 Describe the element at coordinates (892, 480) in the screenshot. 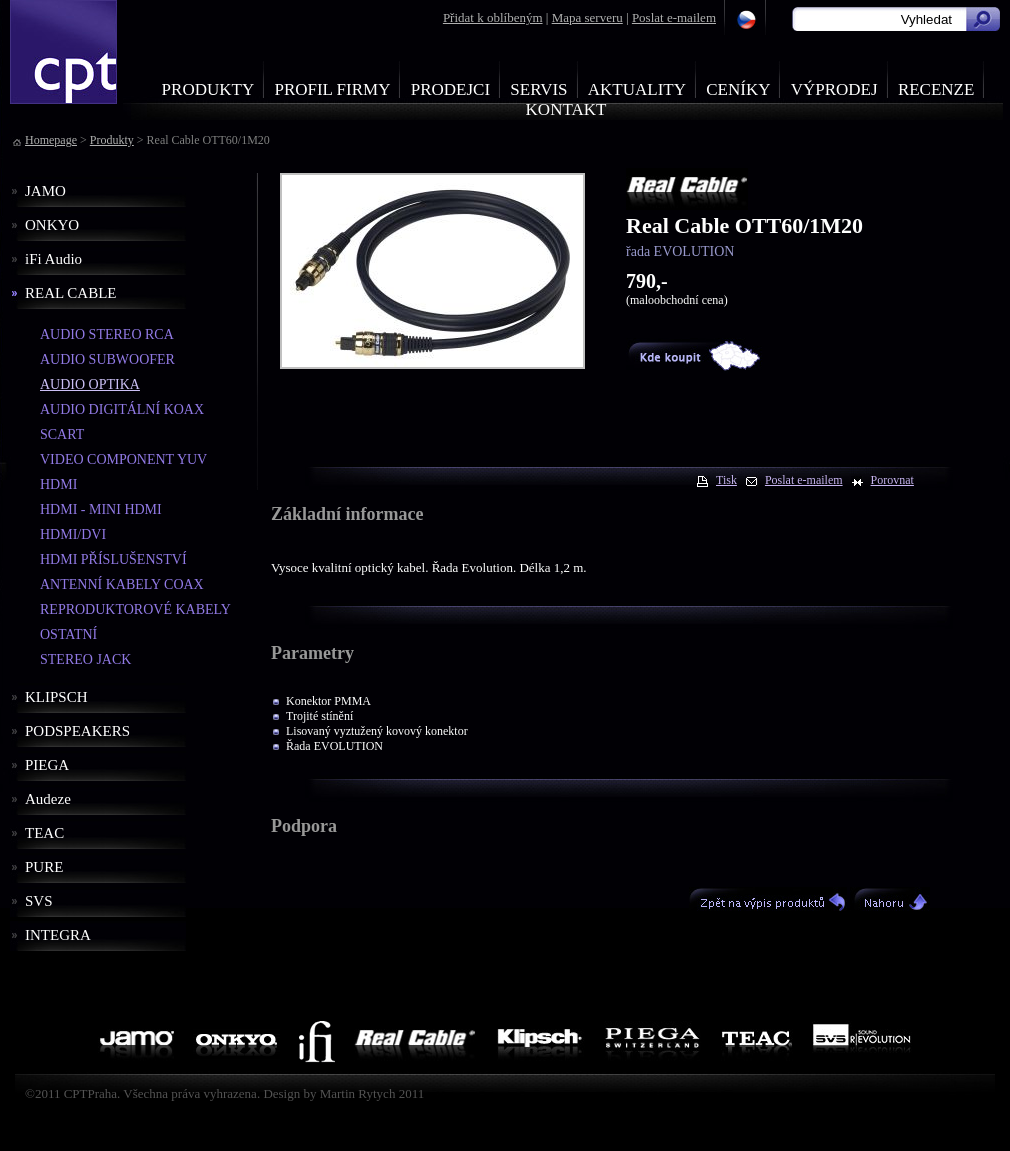

I see `Porovnat` at that location.